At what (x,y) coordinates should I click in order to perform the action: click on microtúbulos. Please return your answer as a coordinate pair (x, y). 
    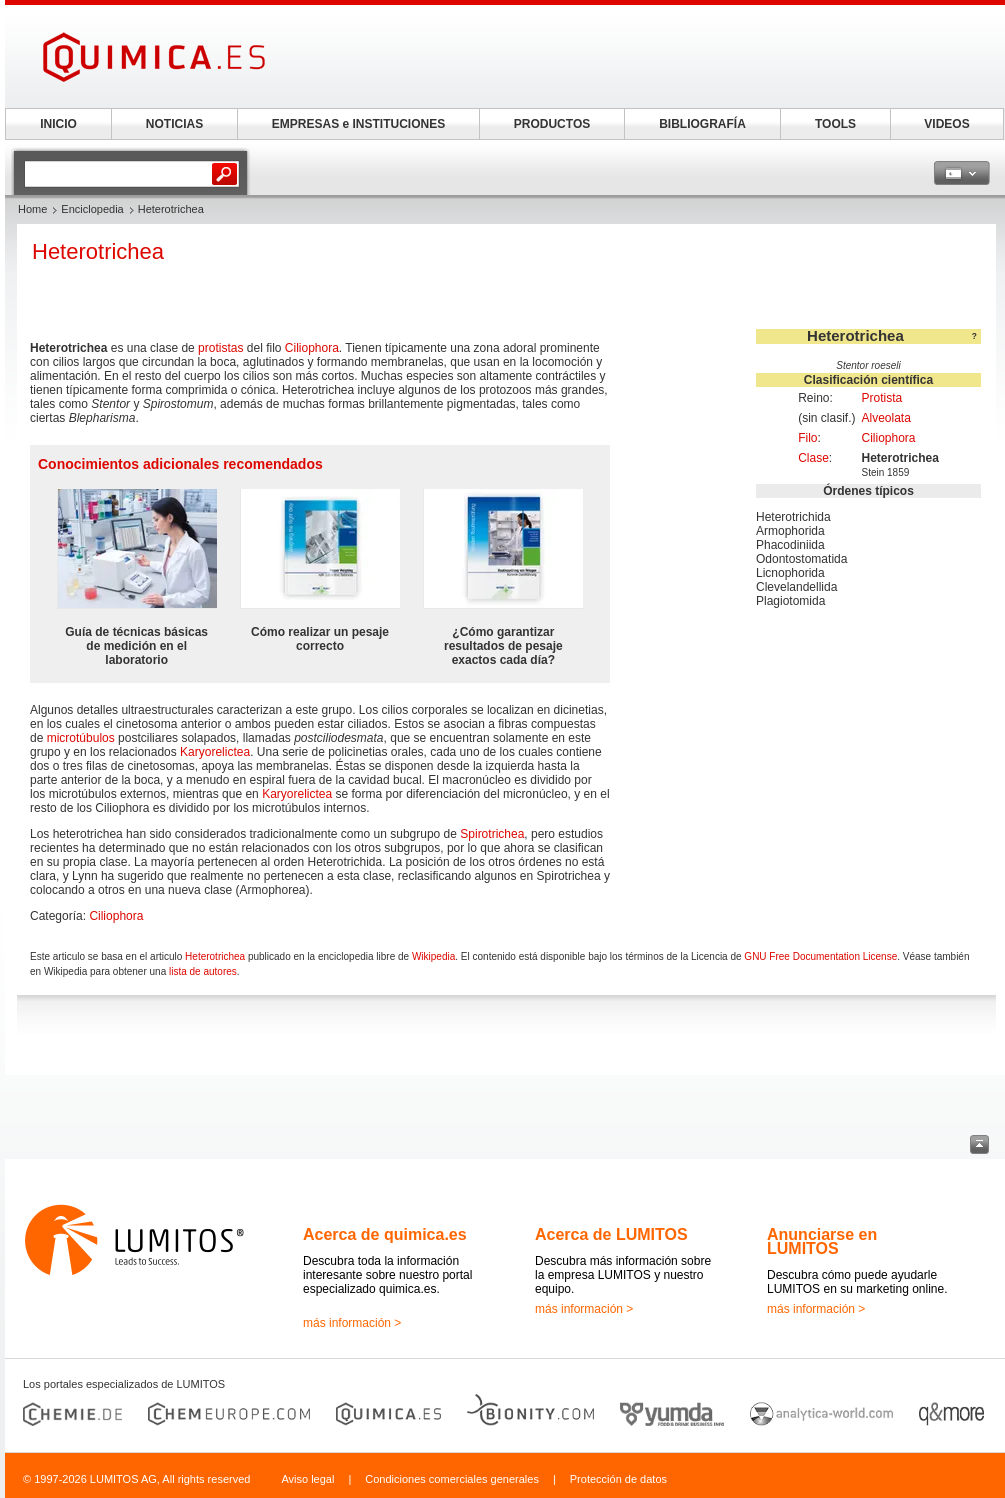
    Looking at the image, I should click on (81, 738).